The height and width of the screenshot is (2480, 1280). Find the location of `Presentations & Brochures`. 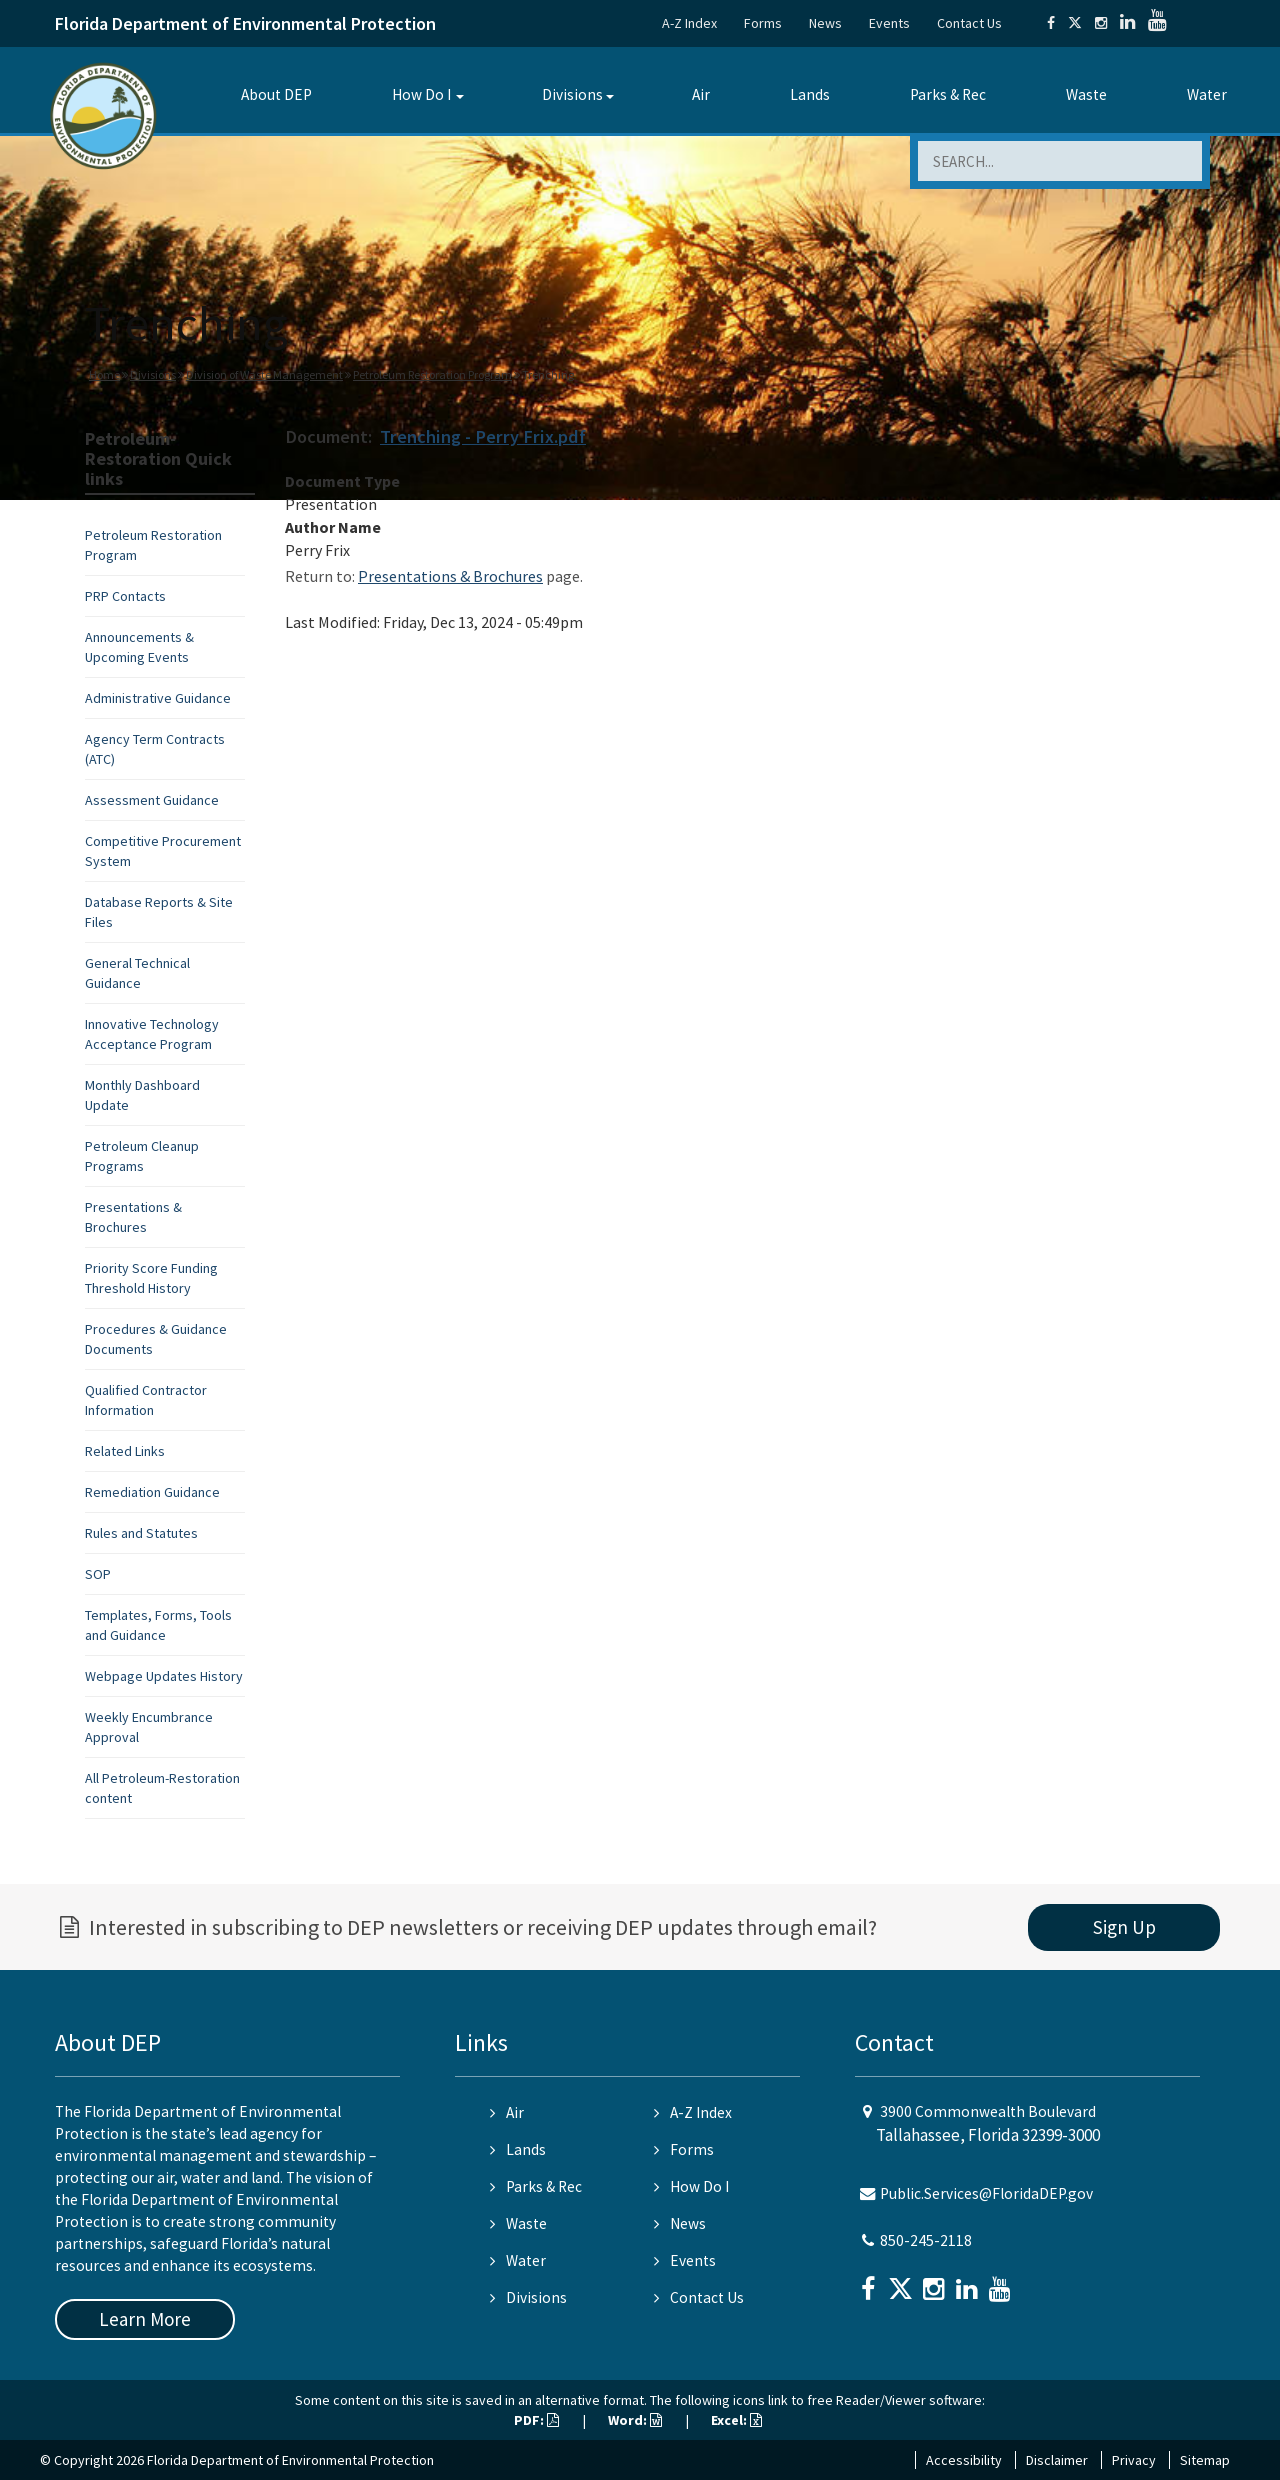

Presentations & Brochures is located at coordinates (450, 576).